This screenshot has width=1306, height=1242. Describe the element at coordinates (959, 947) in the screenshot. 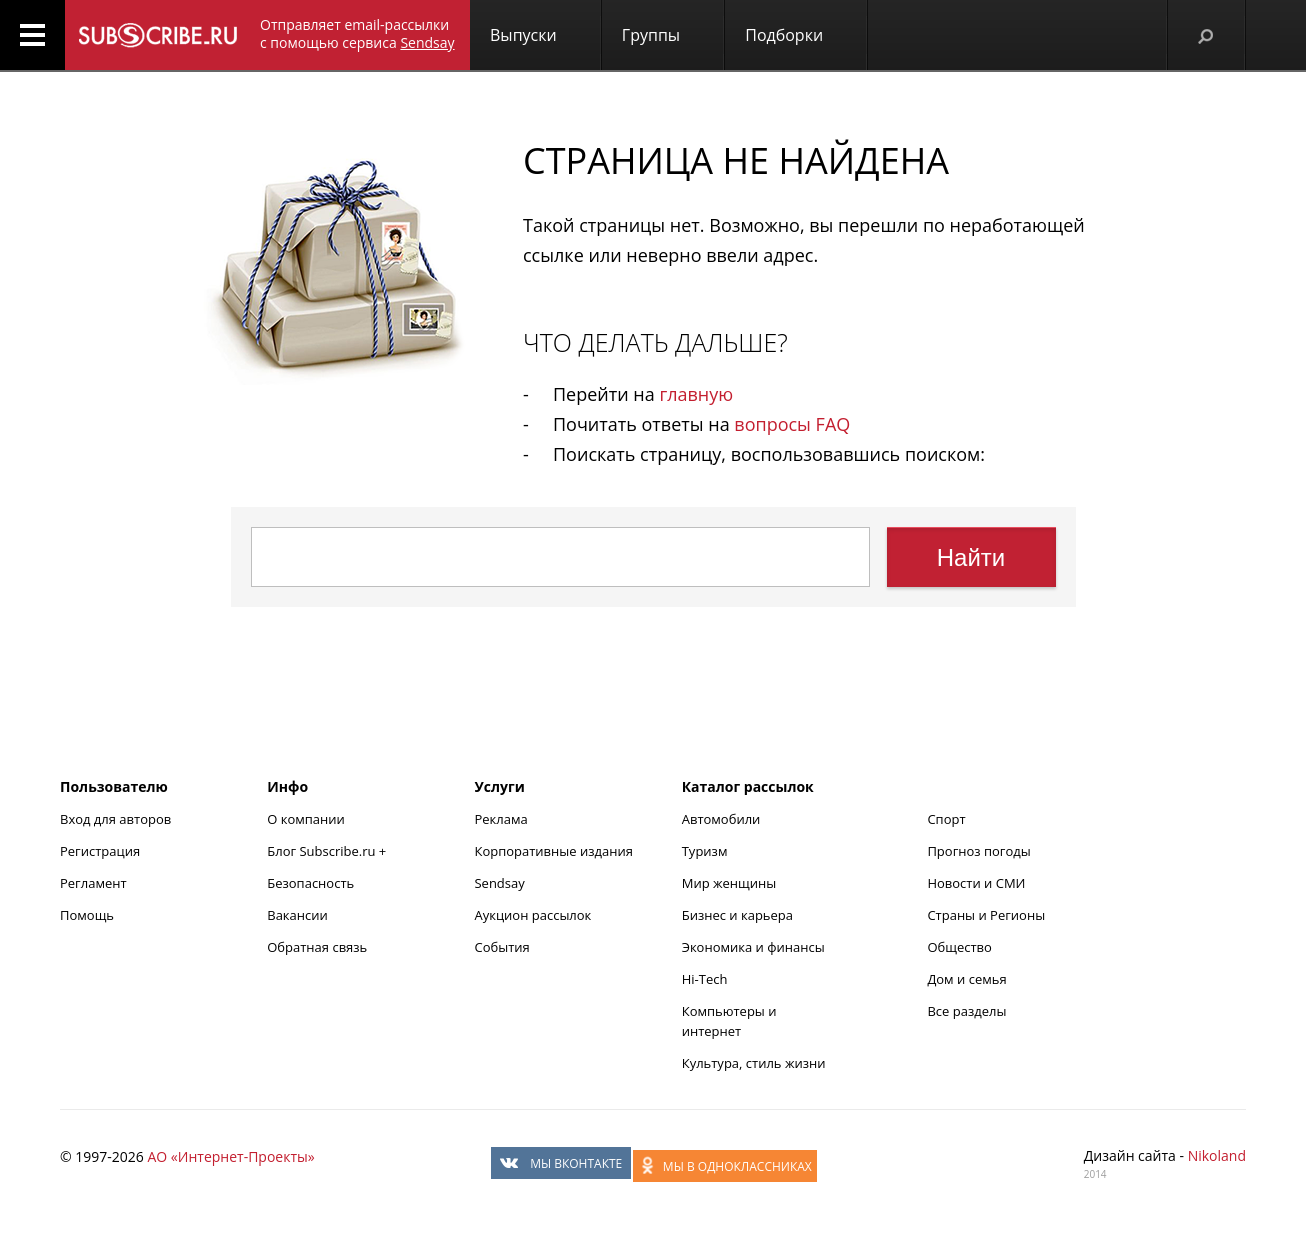

I see `Общество` at that location.